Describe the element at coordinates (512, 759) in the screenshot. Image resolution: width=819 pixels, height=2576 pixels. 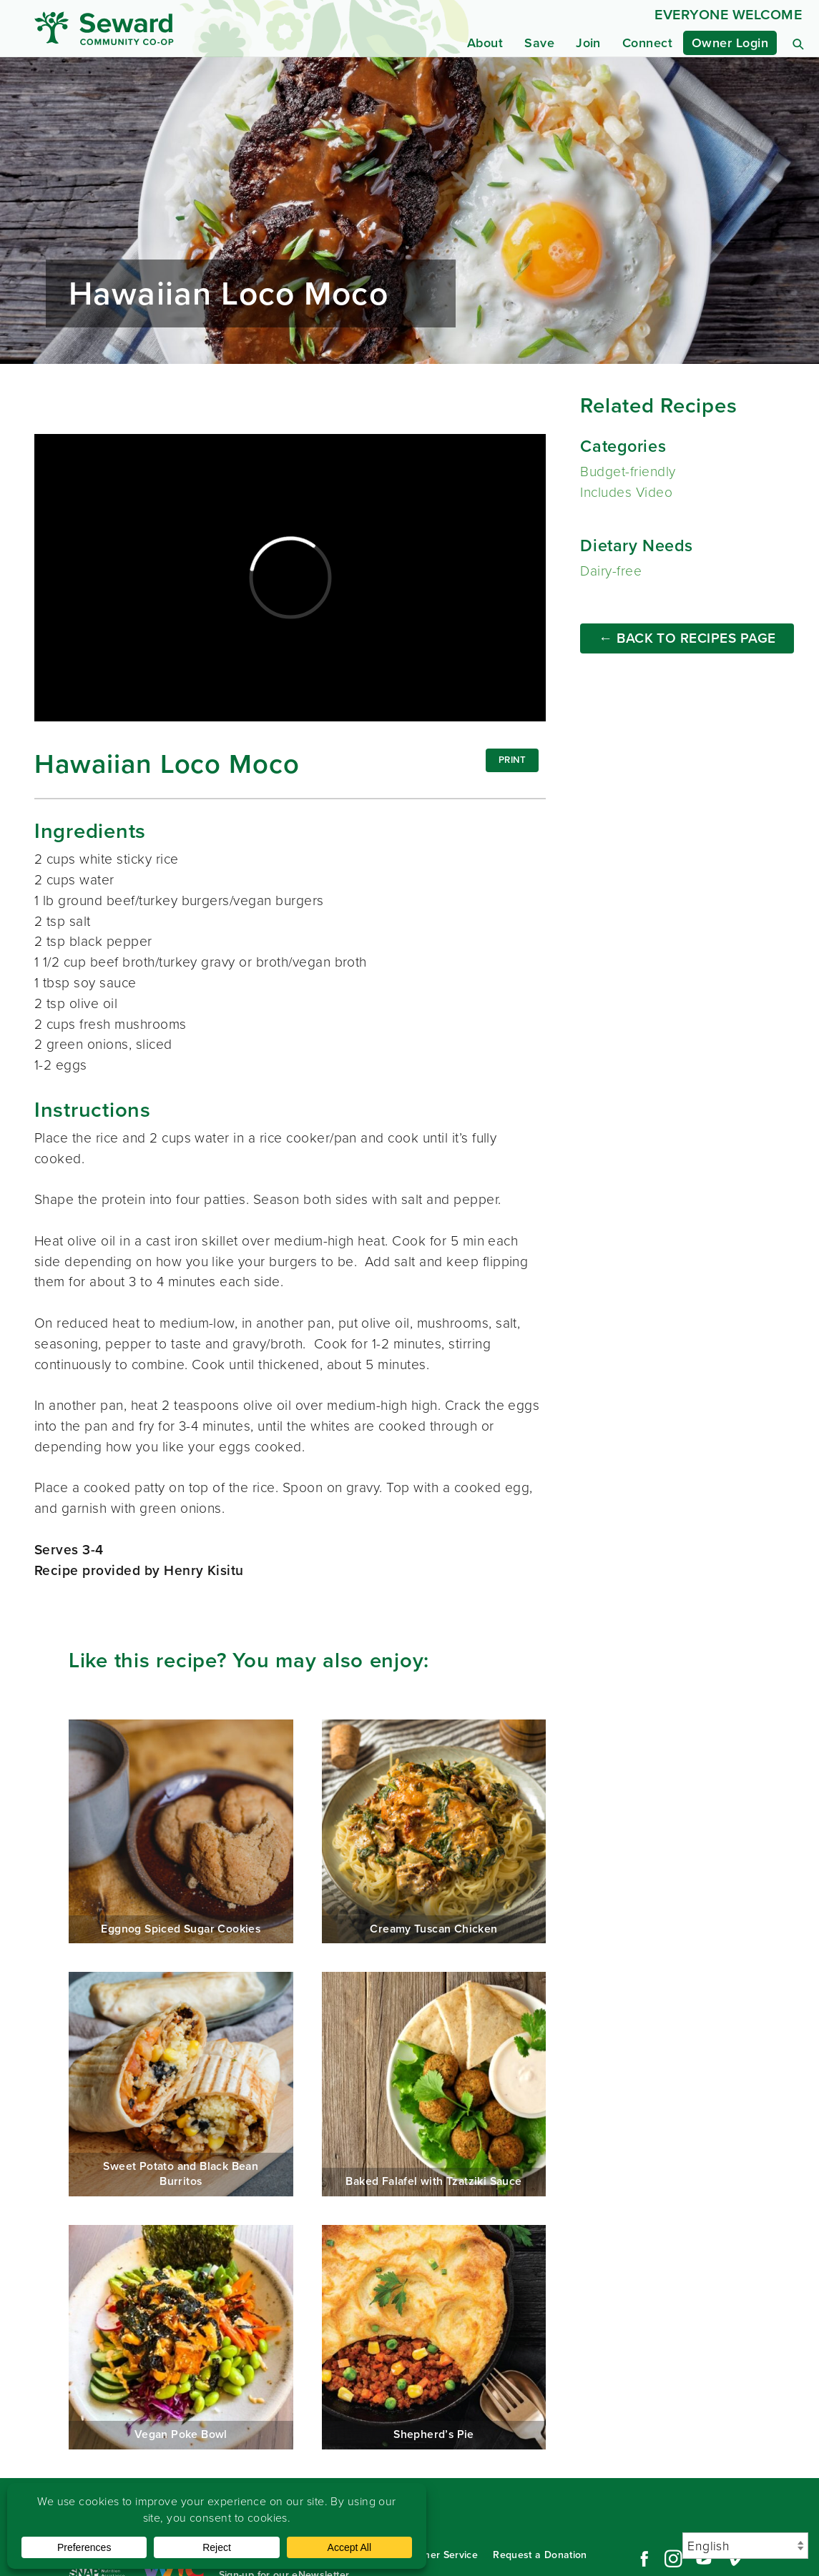
I see `Print` at that location.